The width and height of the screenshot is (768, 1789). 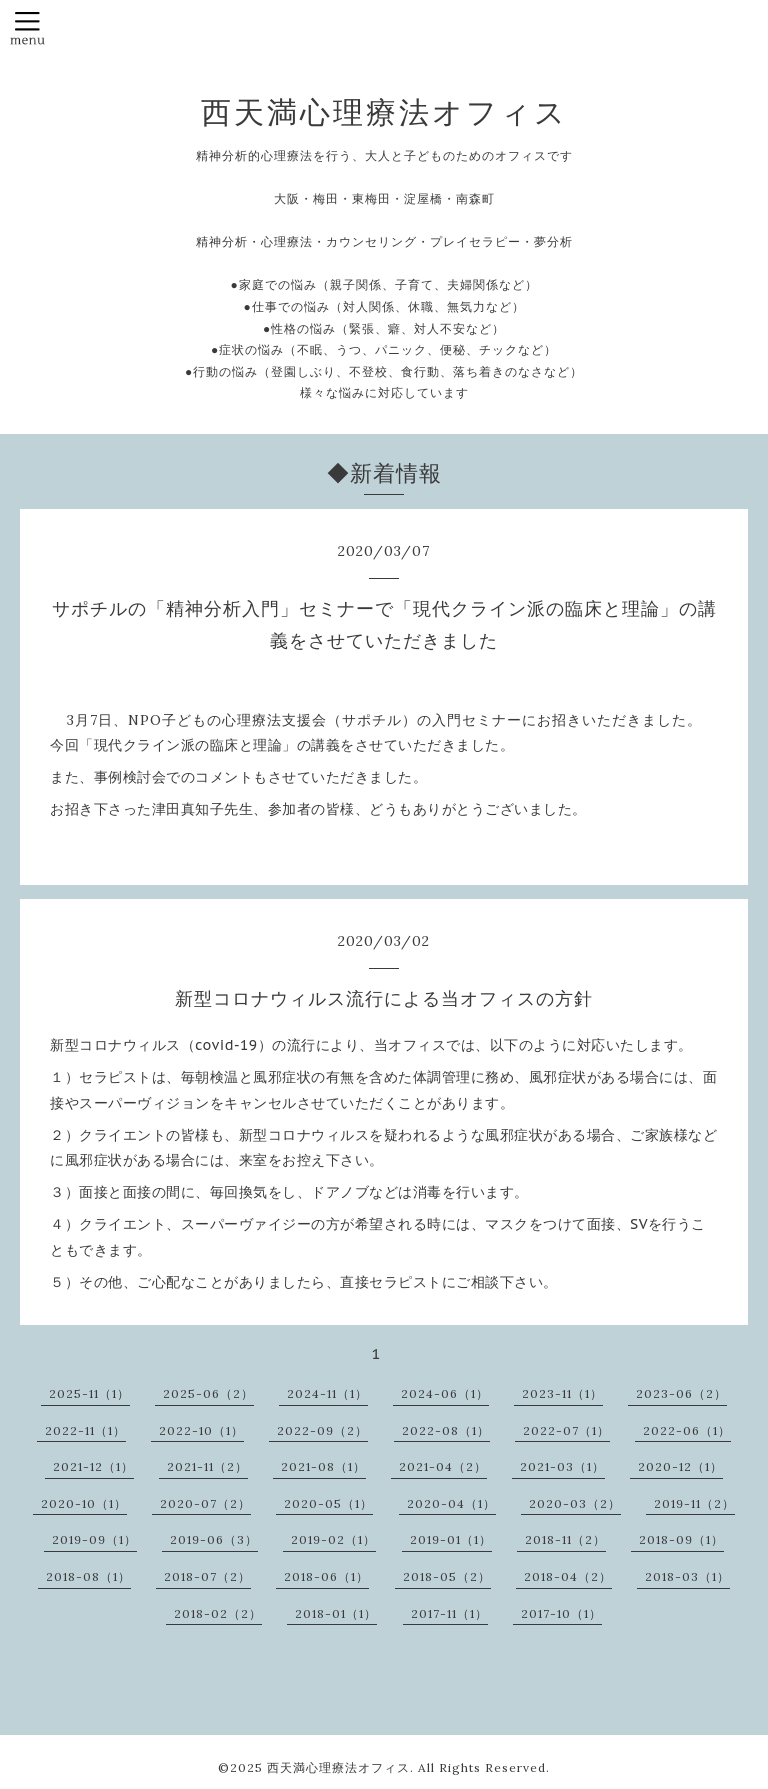 I want to click on 2024-11（1）, so click(x=327, y=1393).